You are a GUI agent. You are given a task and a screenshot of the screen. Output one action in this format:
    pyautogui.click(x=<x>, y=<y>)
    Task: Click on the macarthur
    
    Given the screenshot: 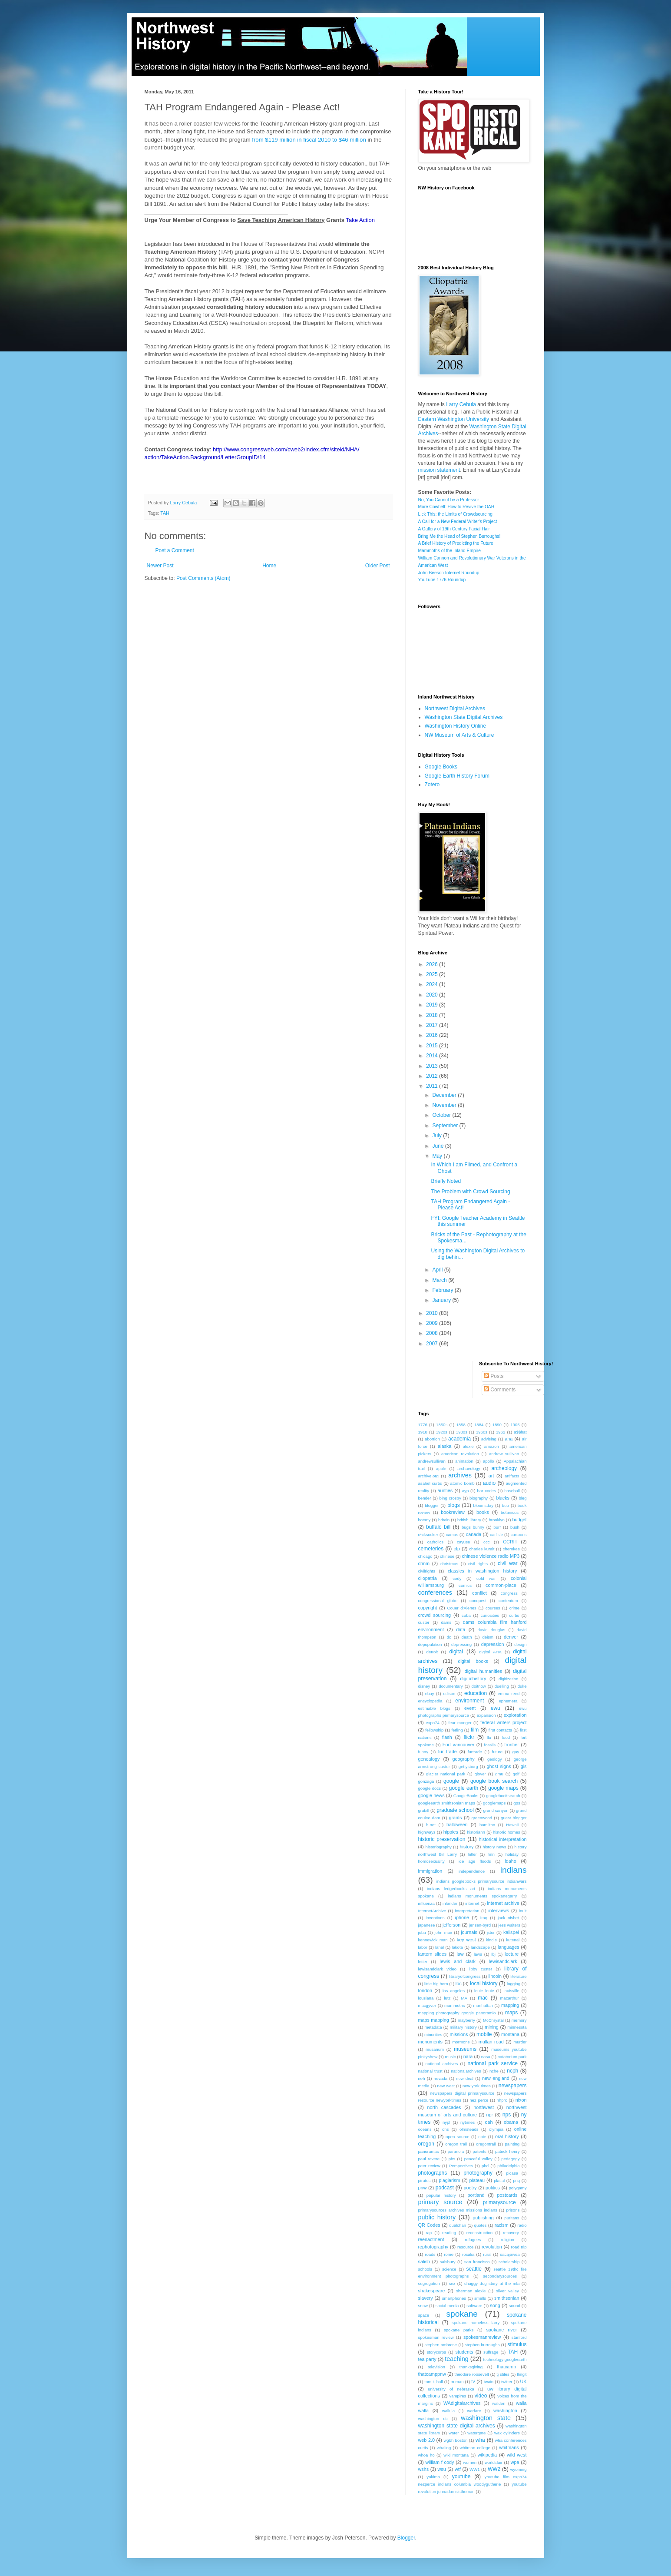 What is the action you would take?
    pyautogui.click(x=509, y=1998)
    